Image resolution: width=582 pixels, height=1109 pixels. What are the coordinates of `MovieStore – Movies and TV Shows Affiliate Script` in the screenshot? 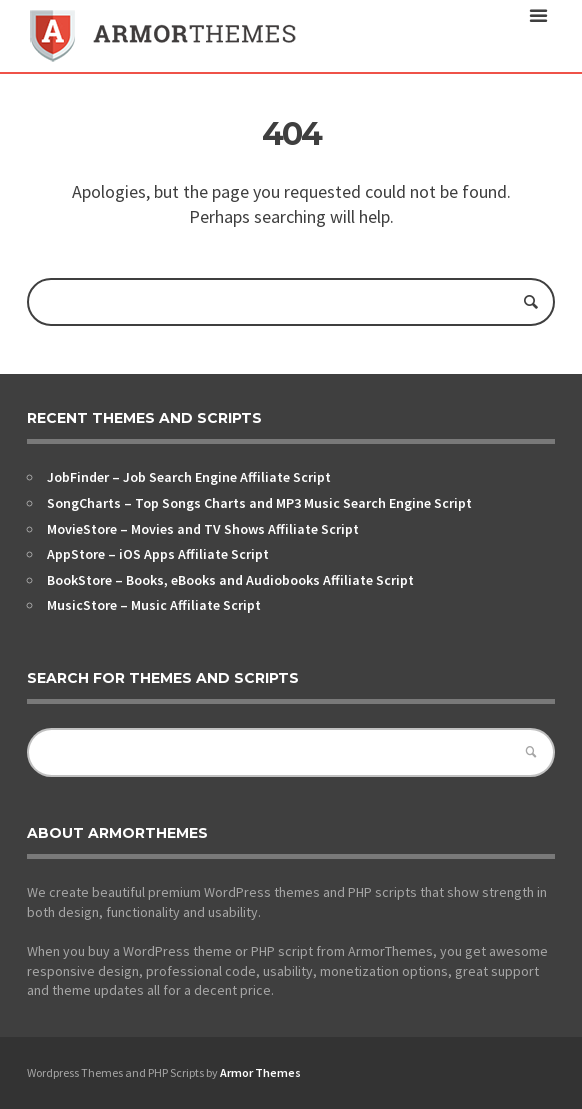 It's located at (203, 529).